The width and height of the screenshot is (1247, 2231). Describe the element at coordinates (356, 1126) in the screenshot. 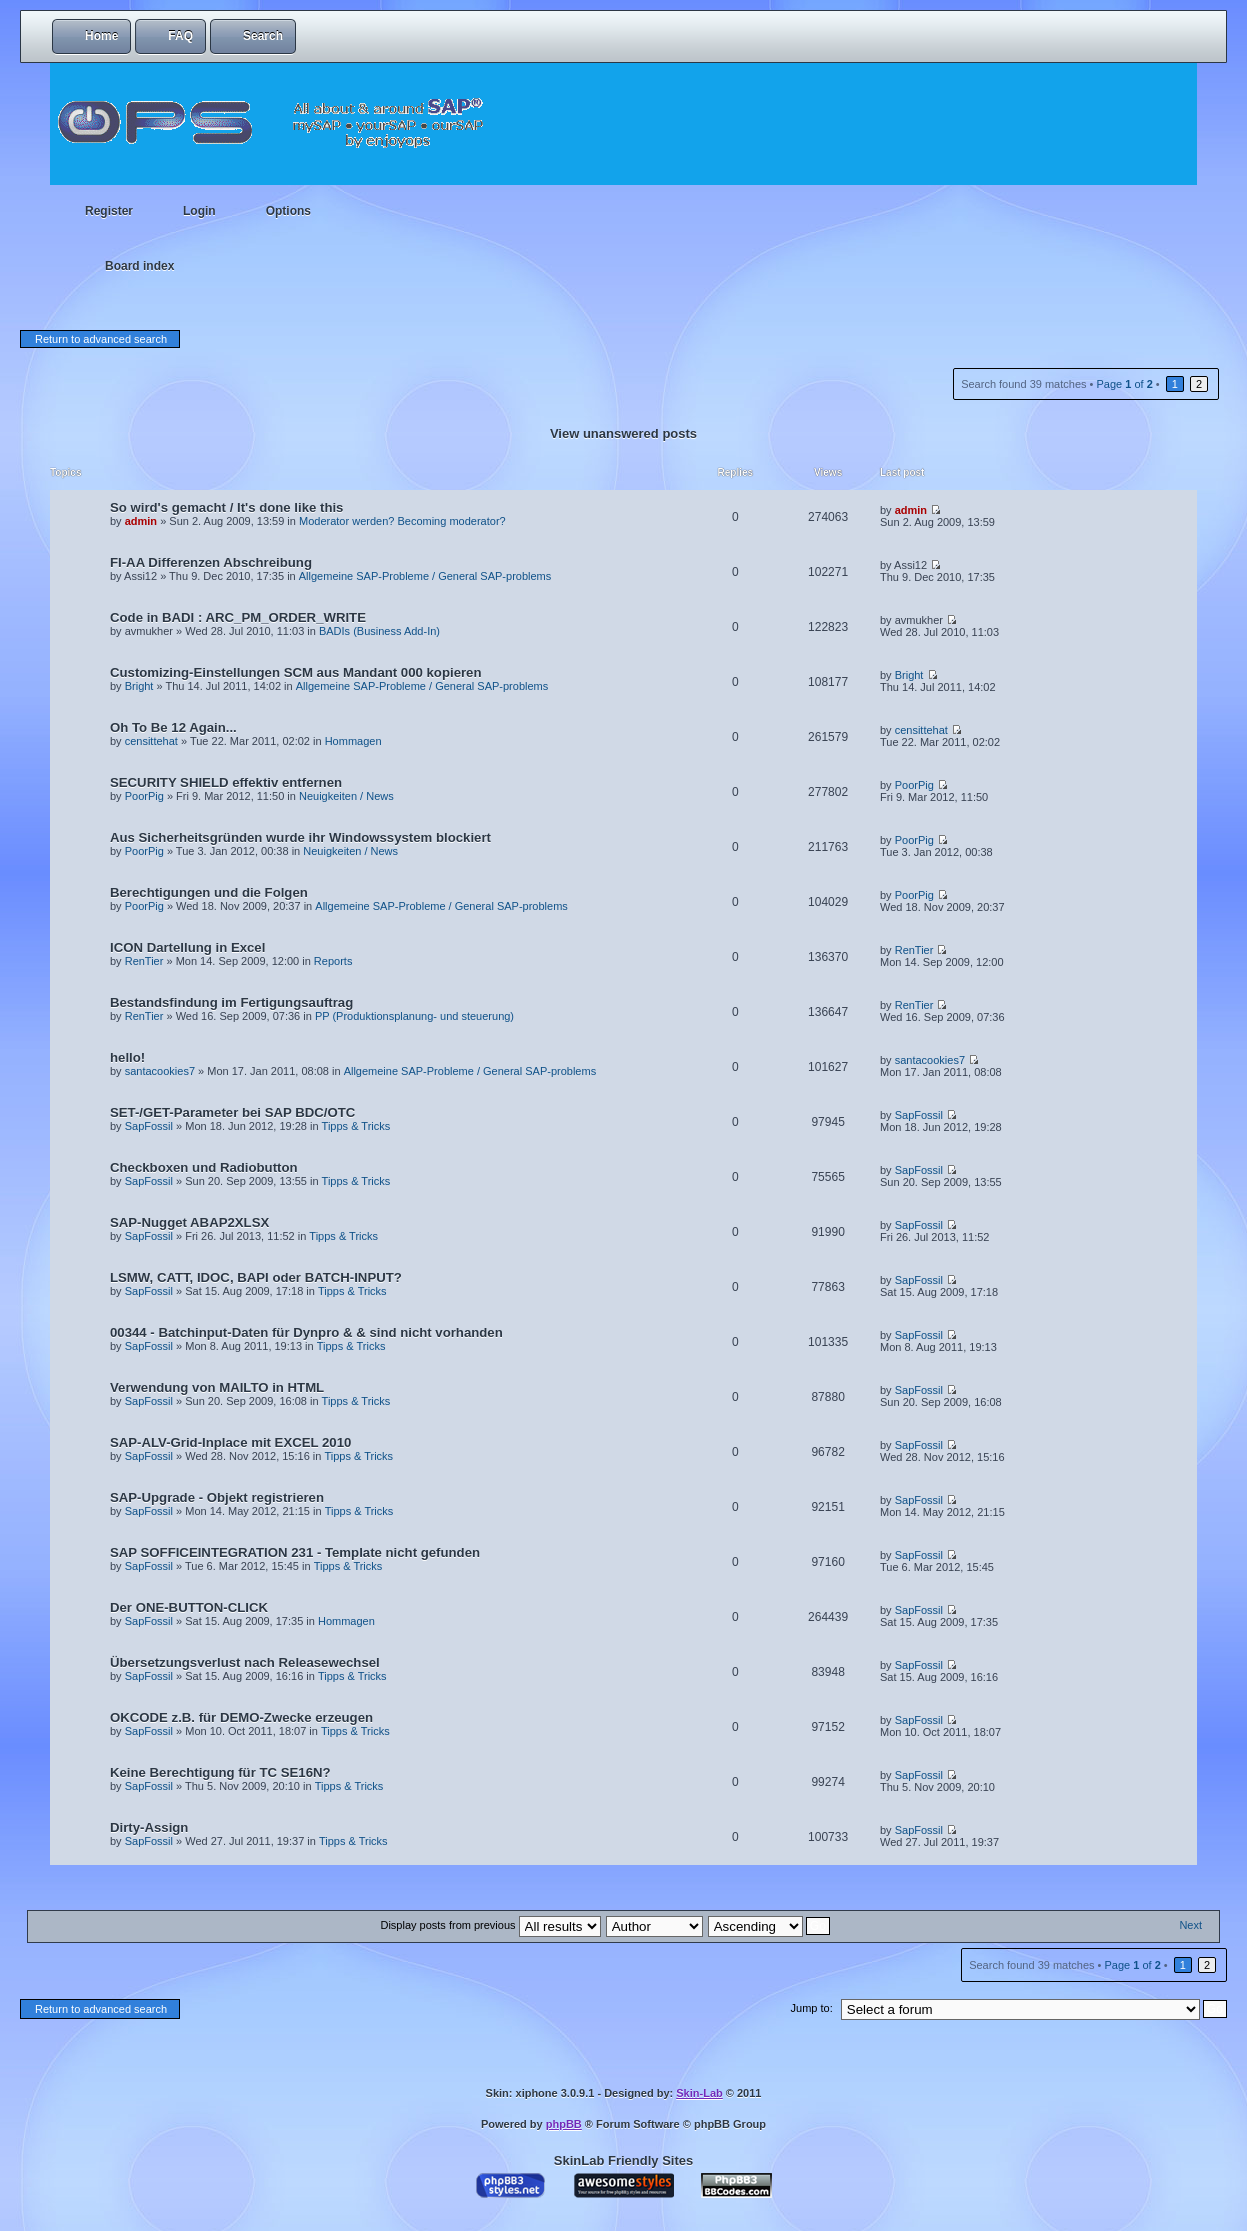

I see `Tipps & Tricks` at that location.